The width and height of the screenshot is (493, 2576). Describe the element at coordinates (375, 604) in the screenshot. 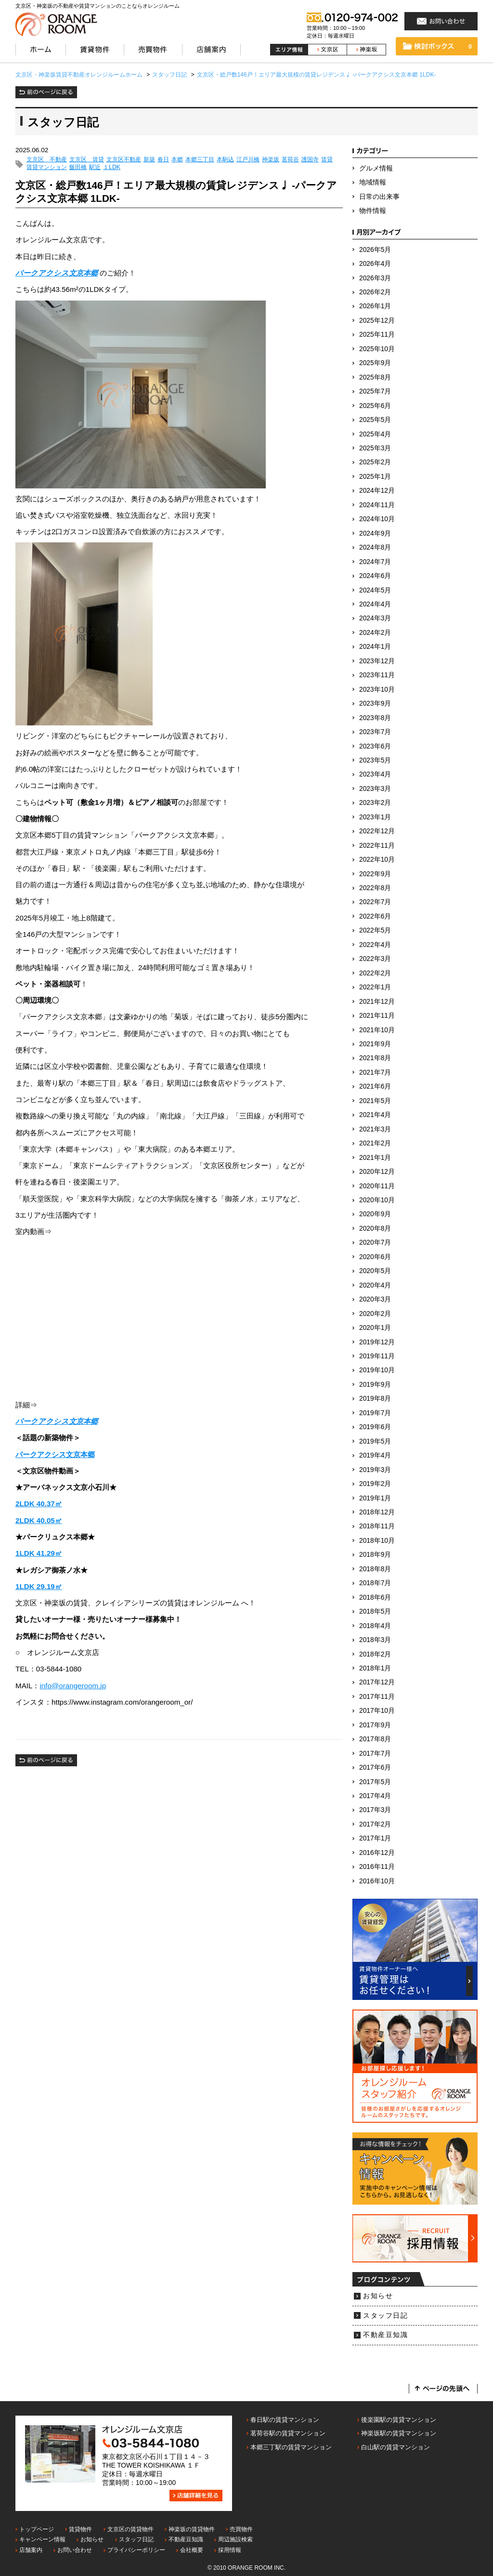

I see `2024年4月` at that location.